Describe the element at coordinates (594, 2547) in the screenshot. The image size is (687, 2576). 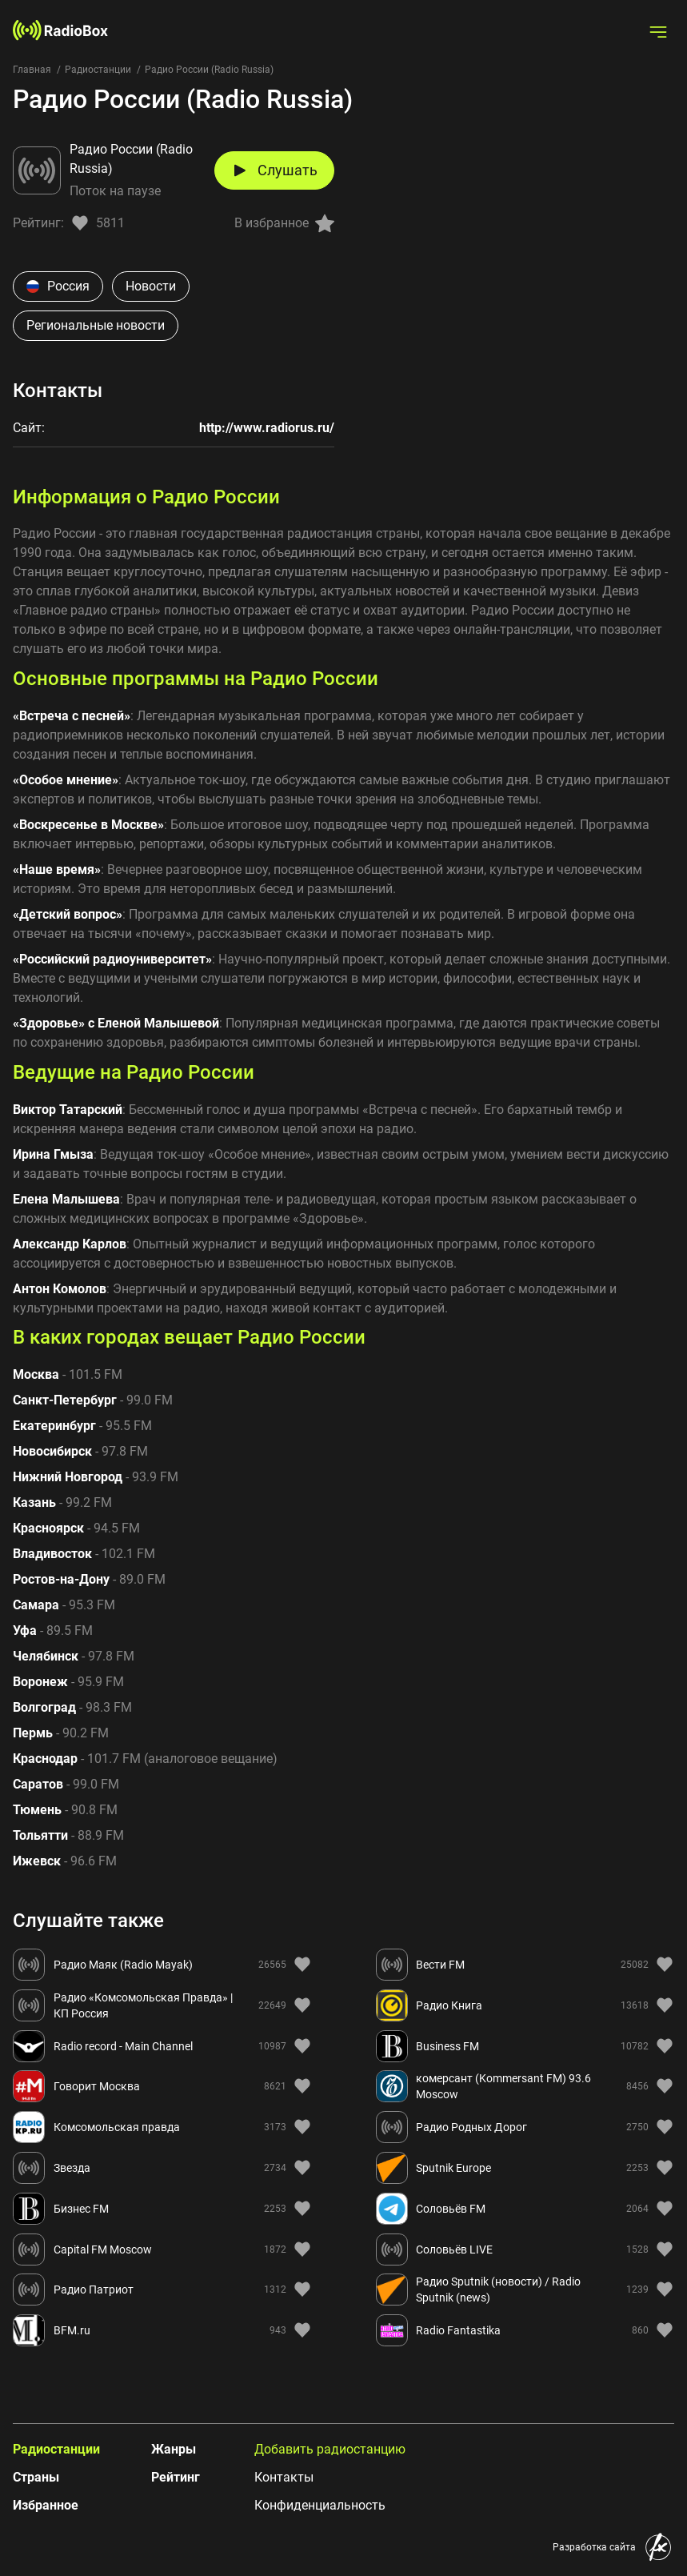
I see `Разработка сайта` at that location.